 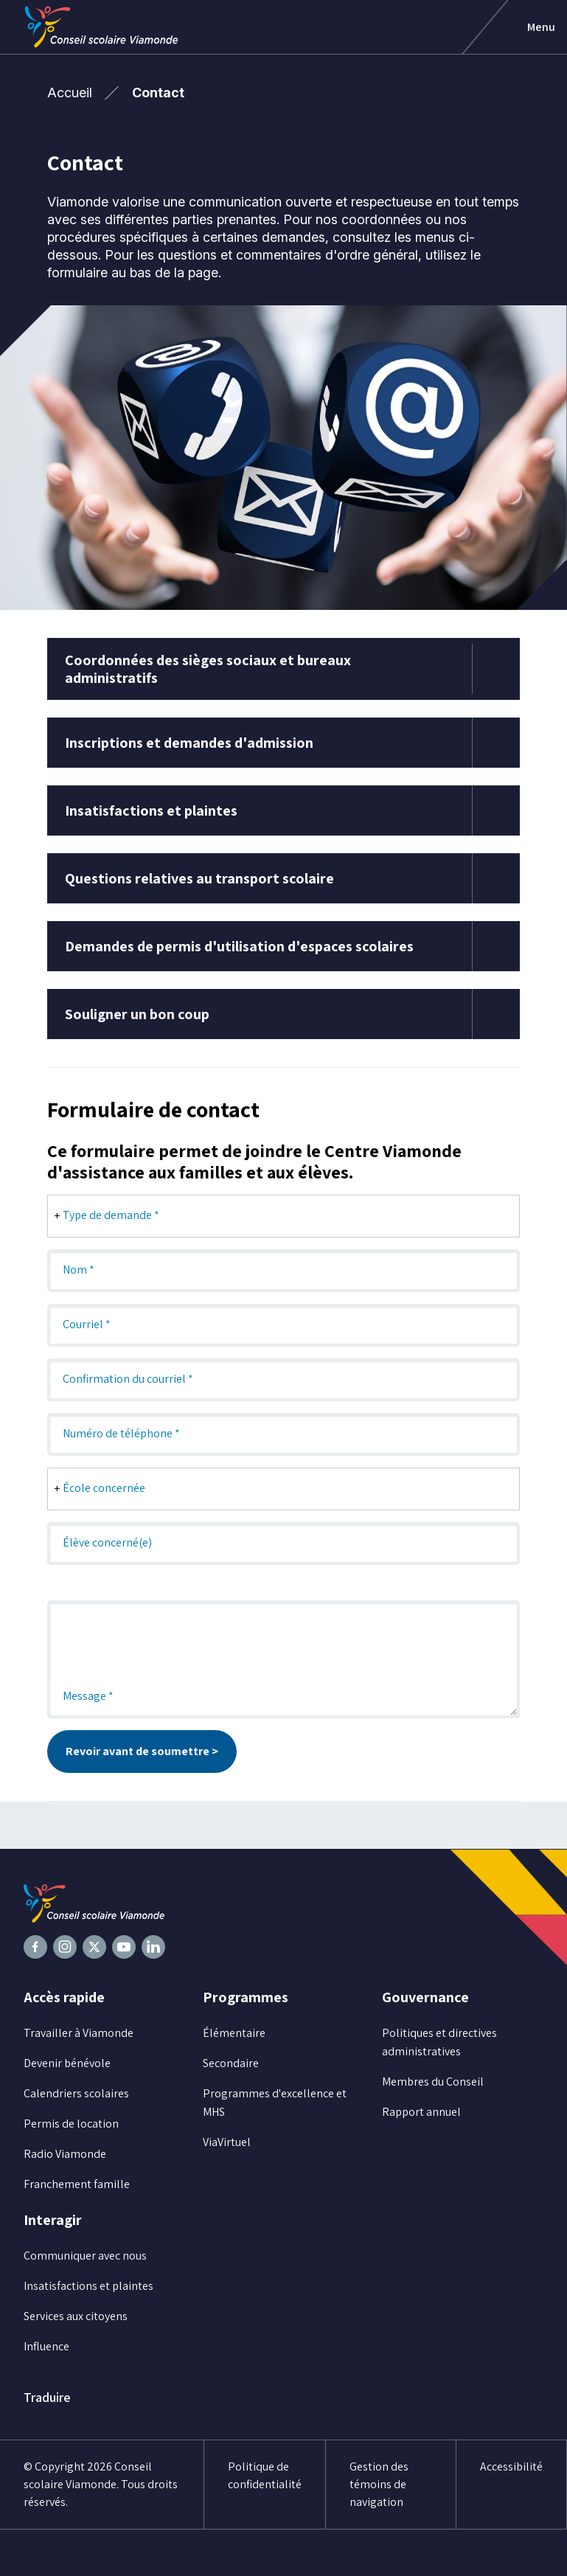 What do you see at coordinates (142, 1751) in the screenshot?
I see `Revoir avant de soumettre >` at bounding box center [142, 1751].